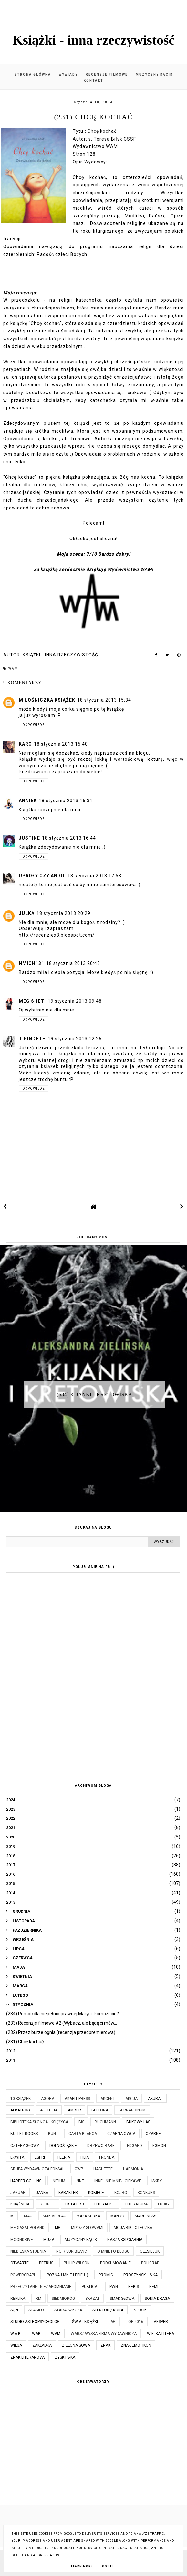  Describe the element at coordinates (31, 963) in the screenshot. I see `nmich131` at that location.